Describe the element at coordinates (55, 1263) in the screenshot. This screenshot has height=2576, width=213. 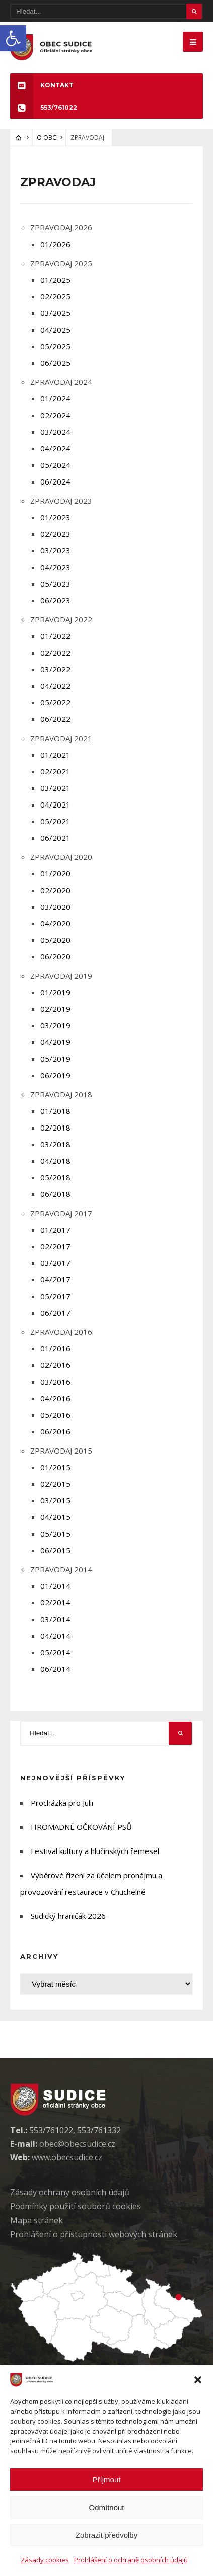
I see `03/2017` at that location.